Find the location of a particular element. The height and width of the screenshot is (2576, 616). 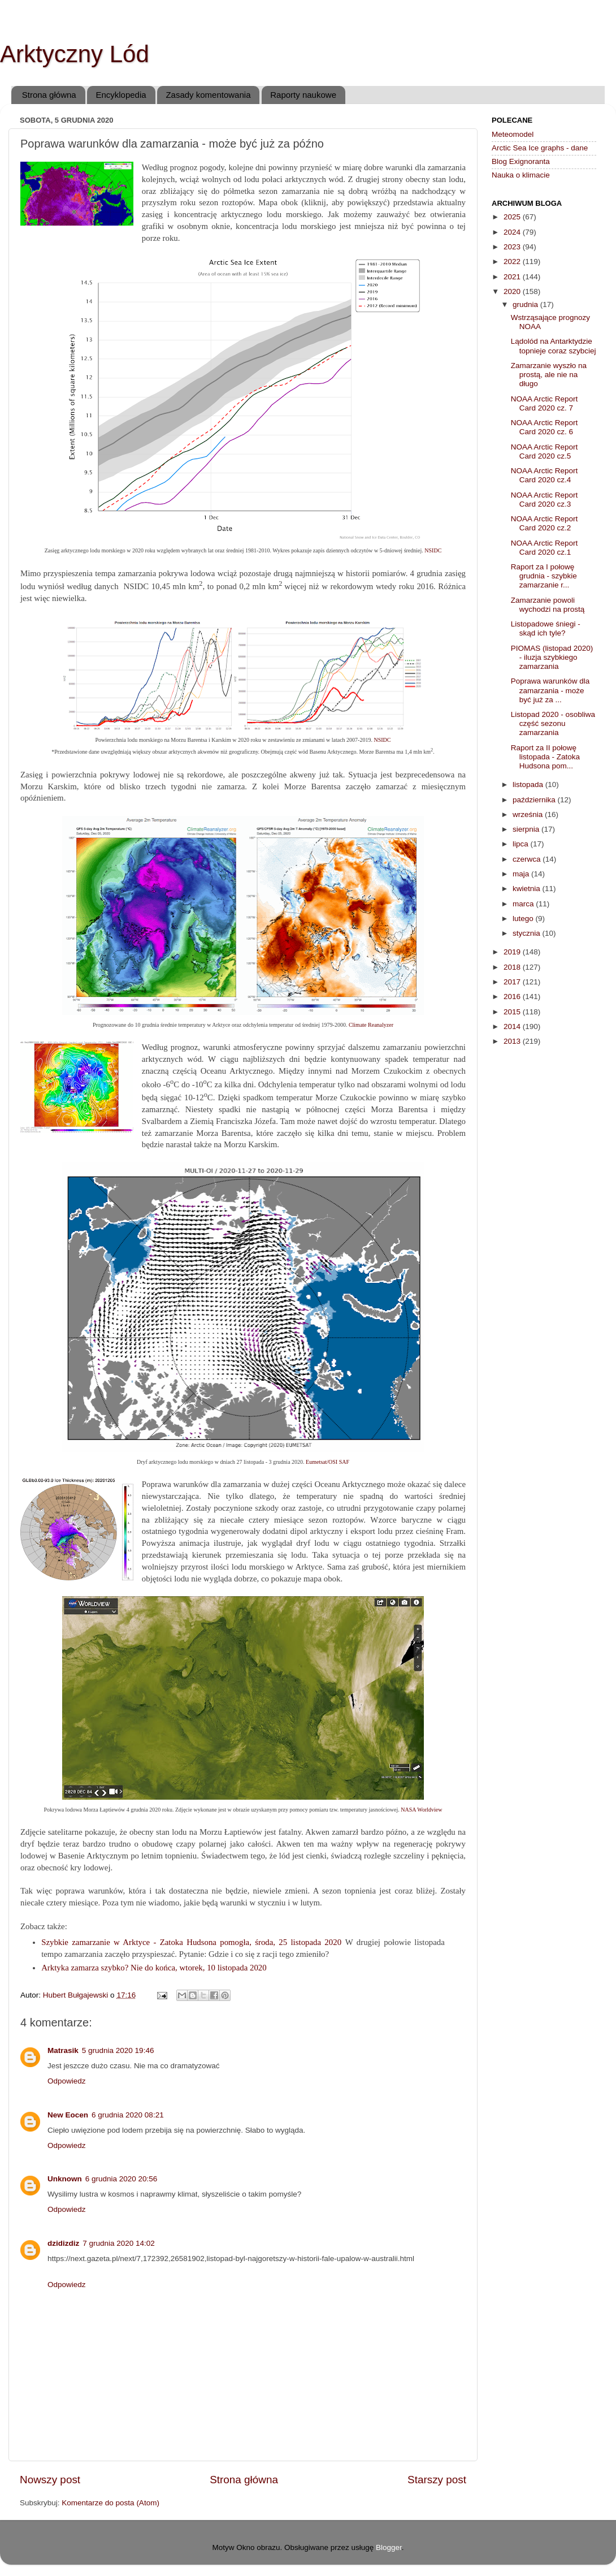

Lądolód na Antarktydzie topnieje coraz szybciej is located at coordinates (553, 346).